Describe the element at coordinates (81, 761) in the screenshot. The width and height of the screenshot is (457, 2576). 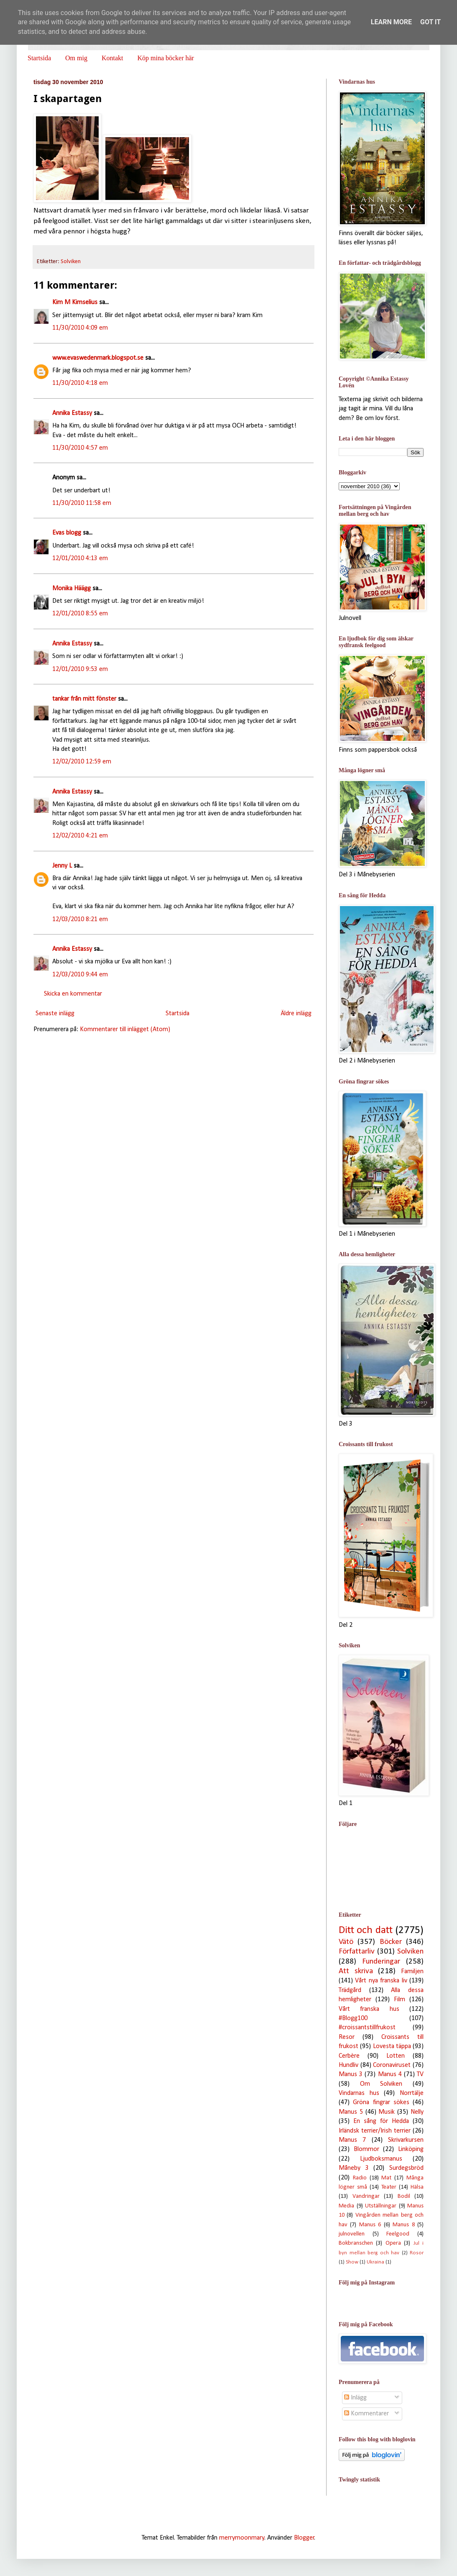
I see `12/02/2010 12:59 em` at that location.